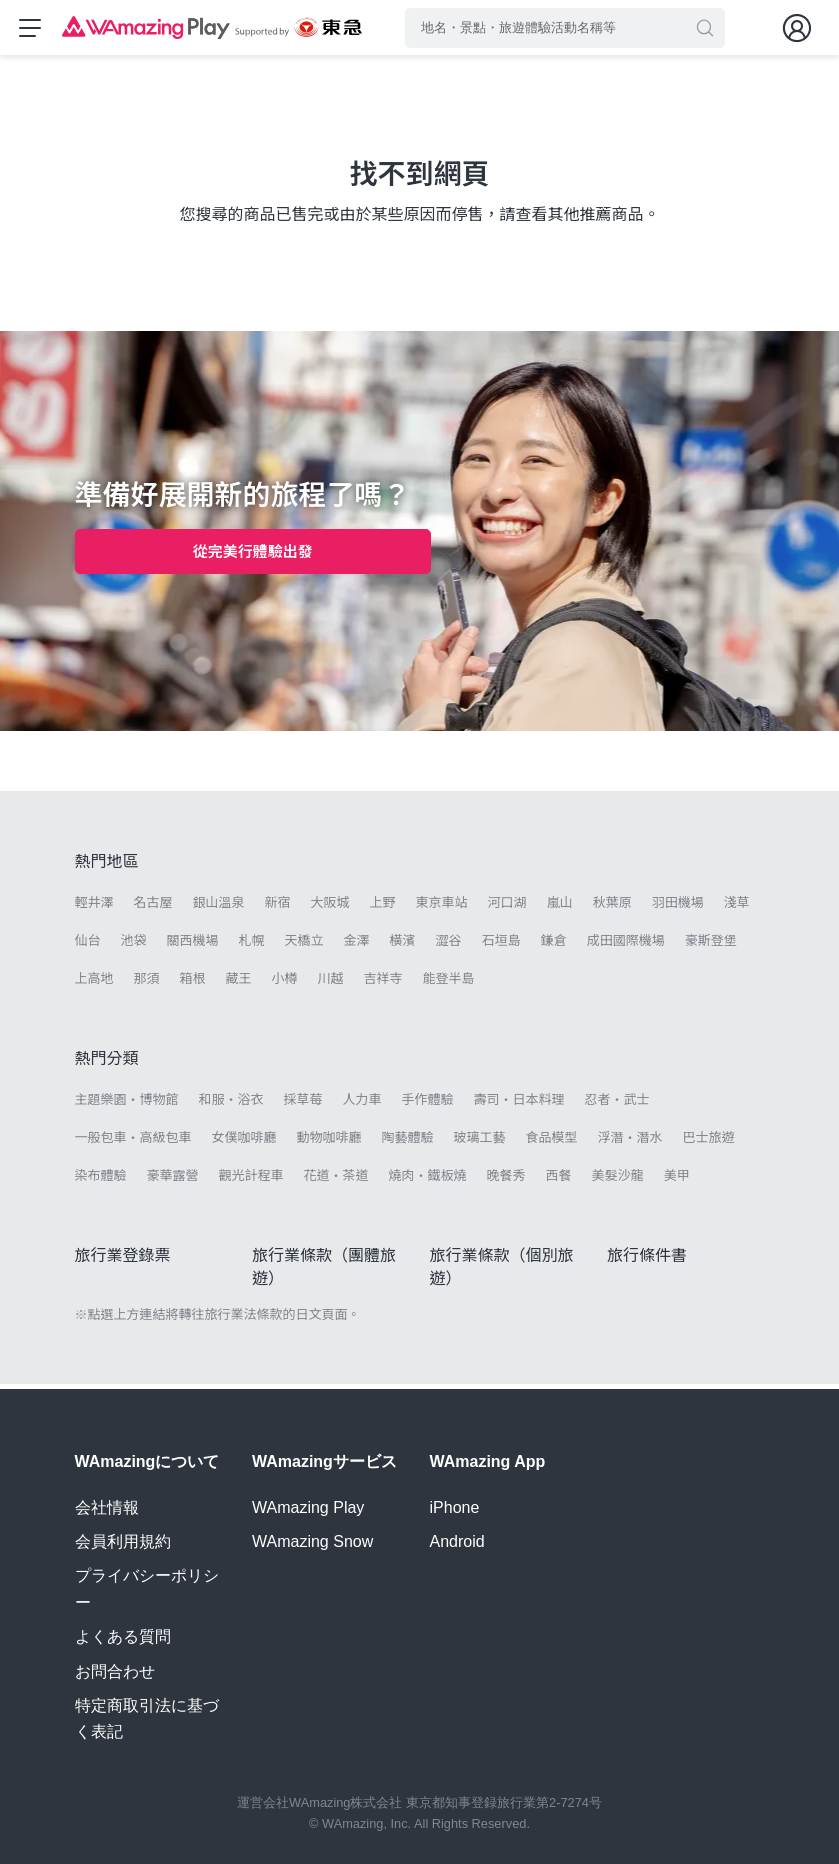 The image size is (839, 1864). Describe the element at coordinates (331, 983) in the screenshot. I see `川越` at that location.